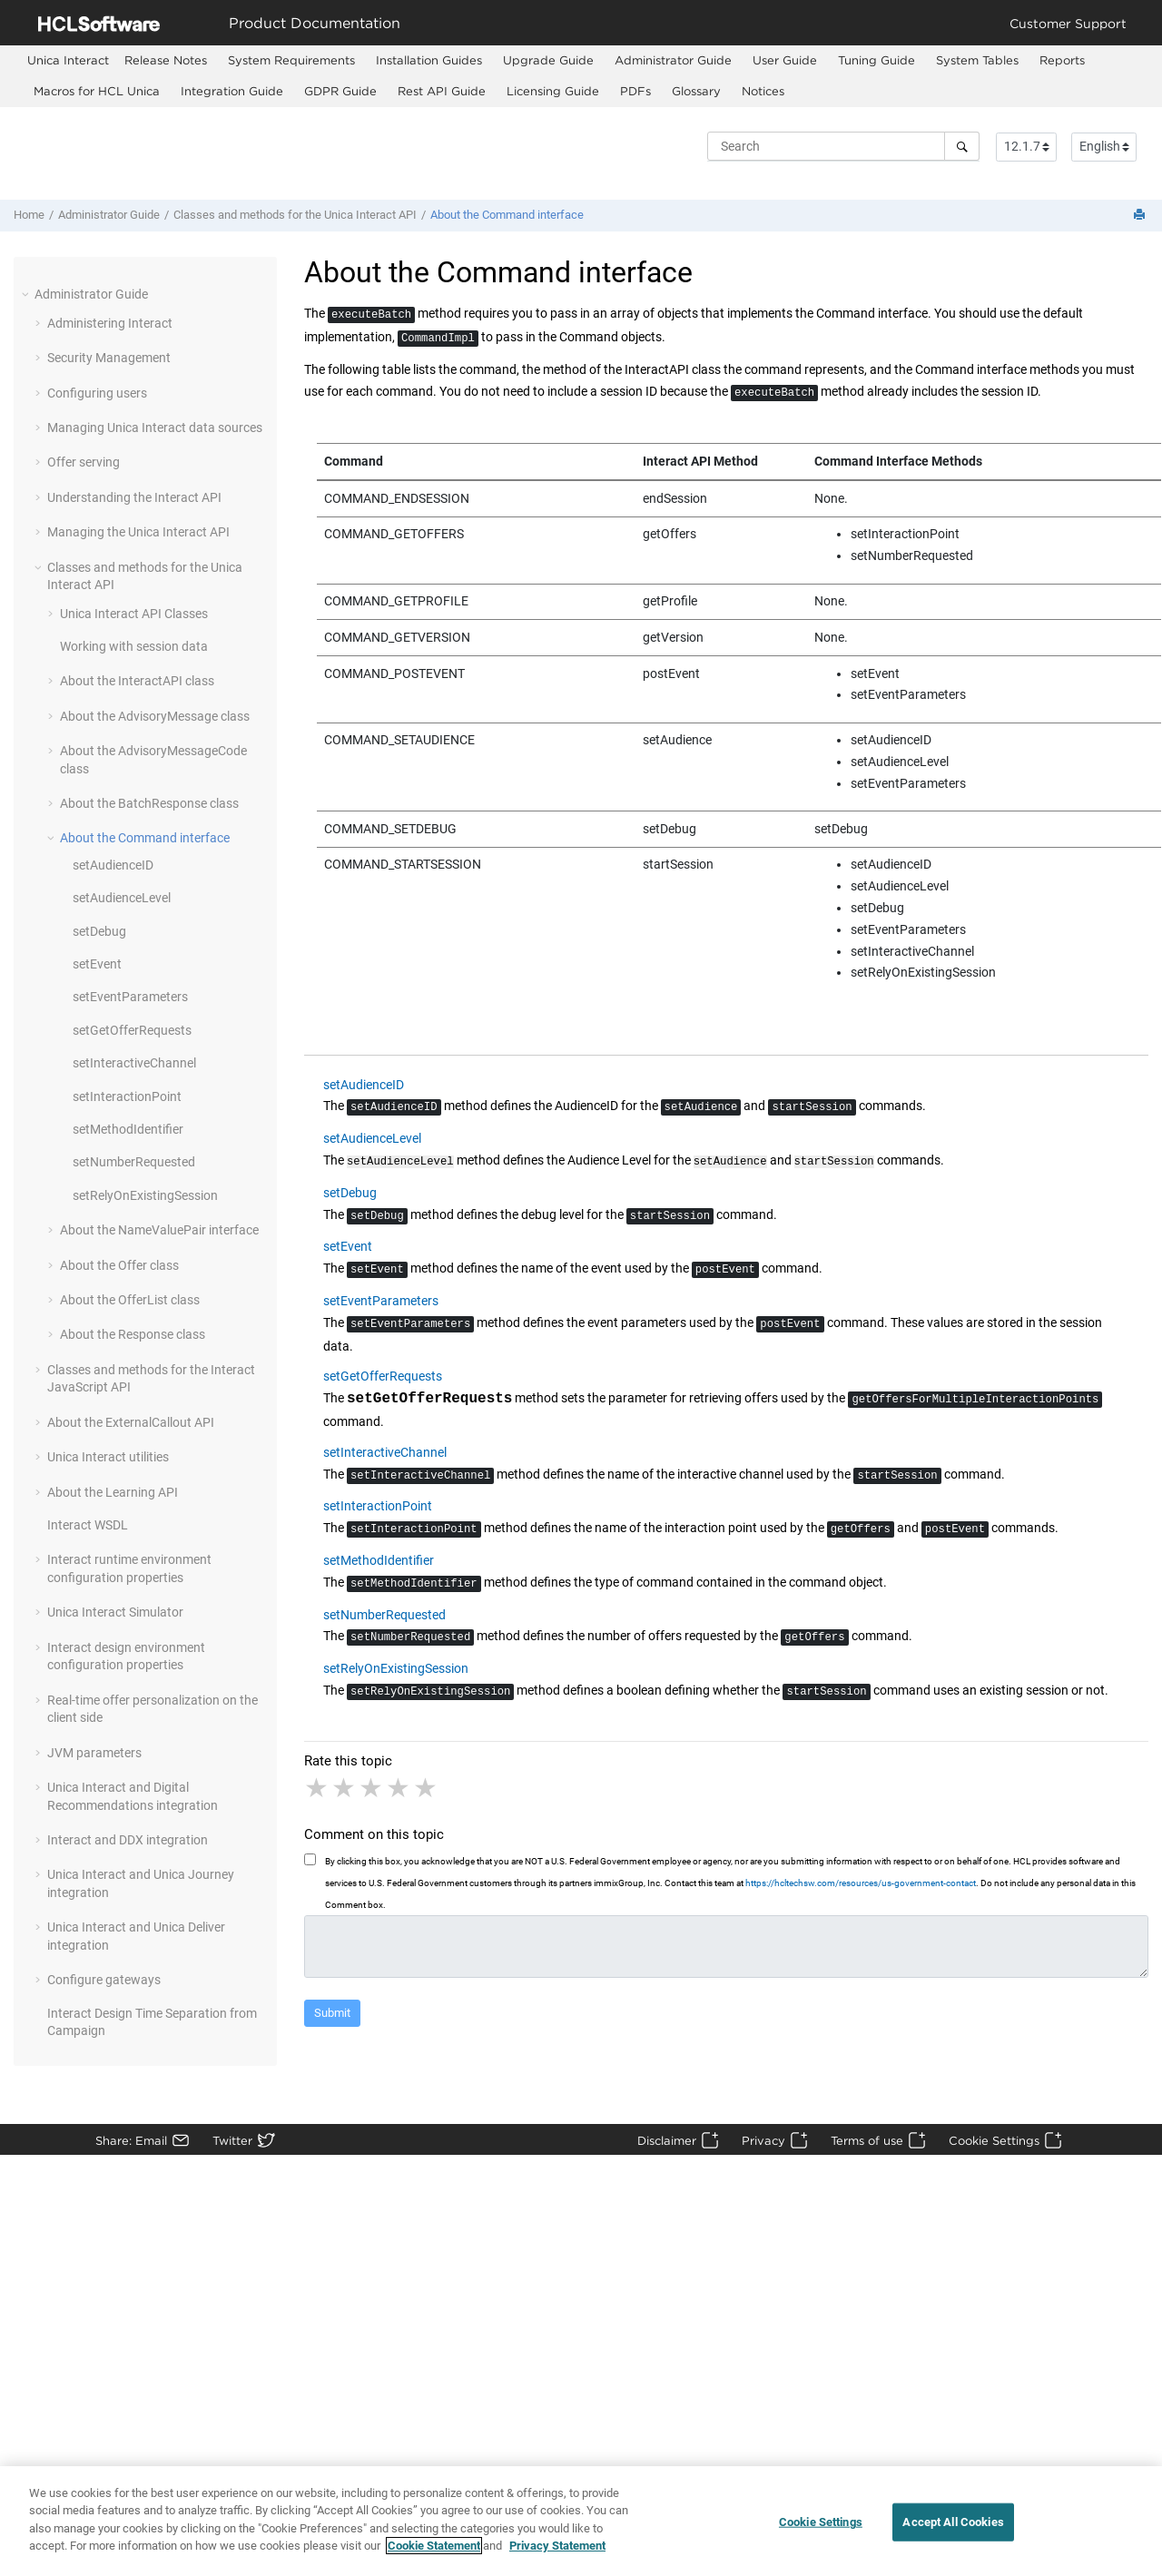  What do you see at coordinates (1062, 60) in the screenshot?
I see `Reports` at bounding box center [1062, 60].